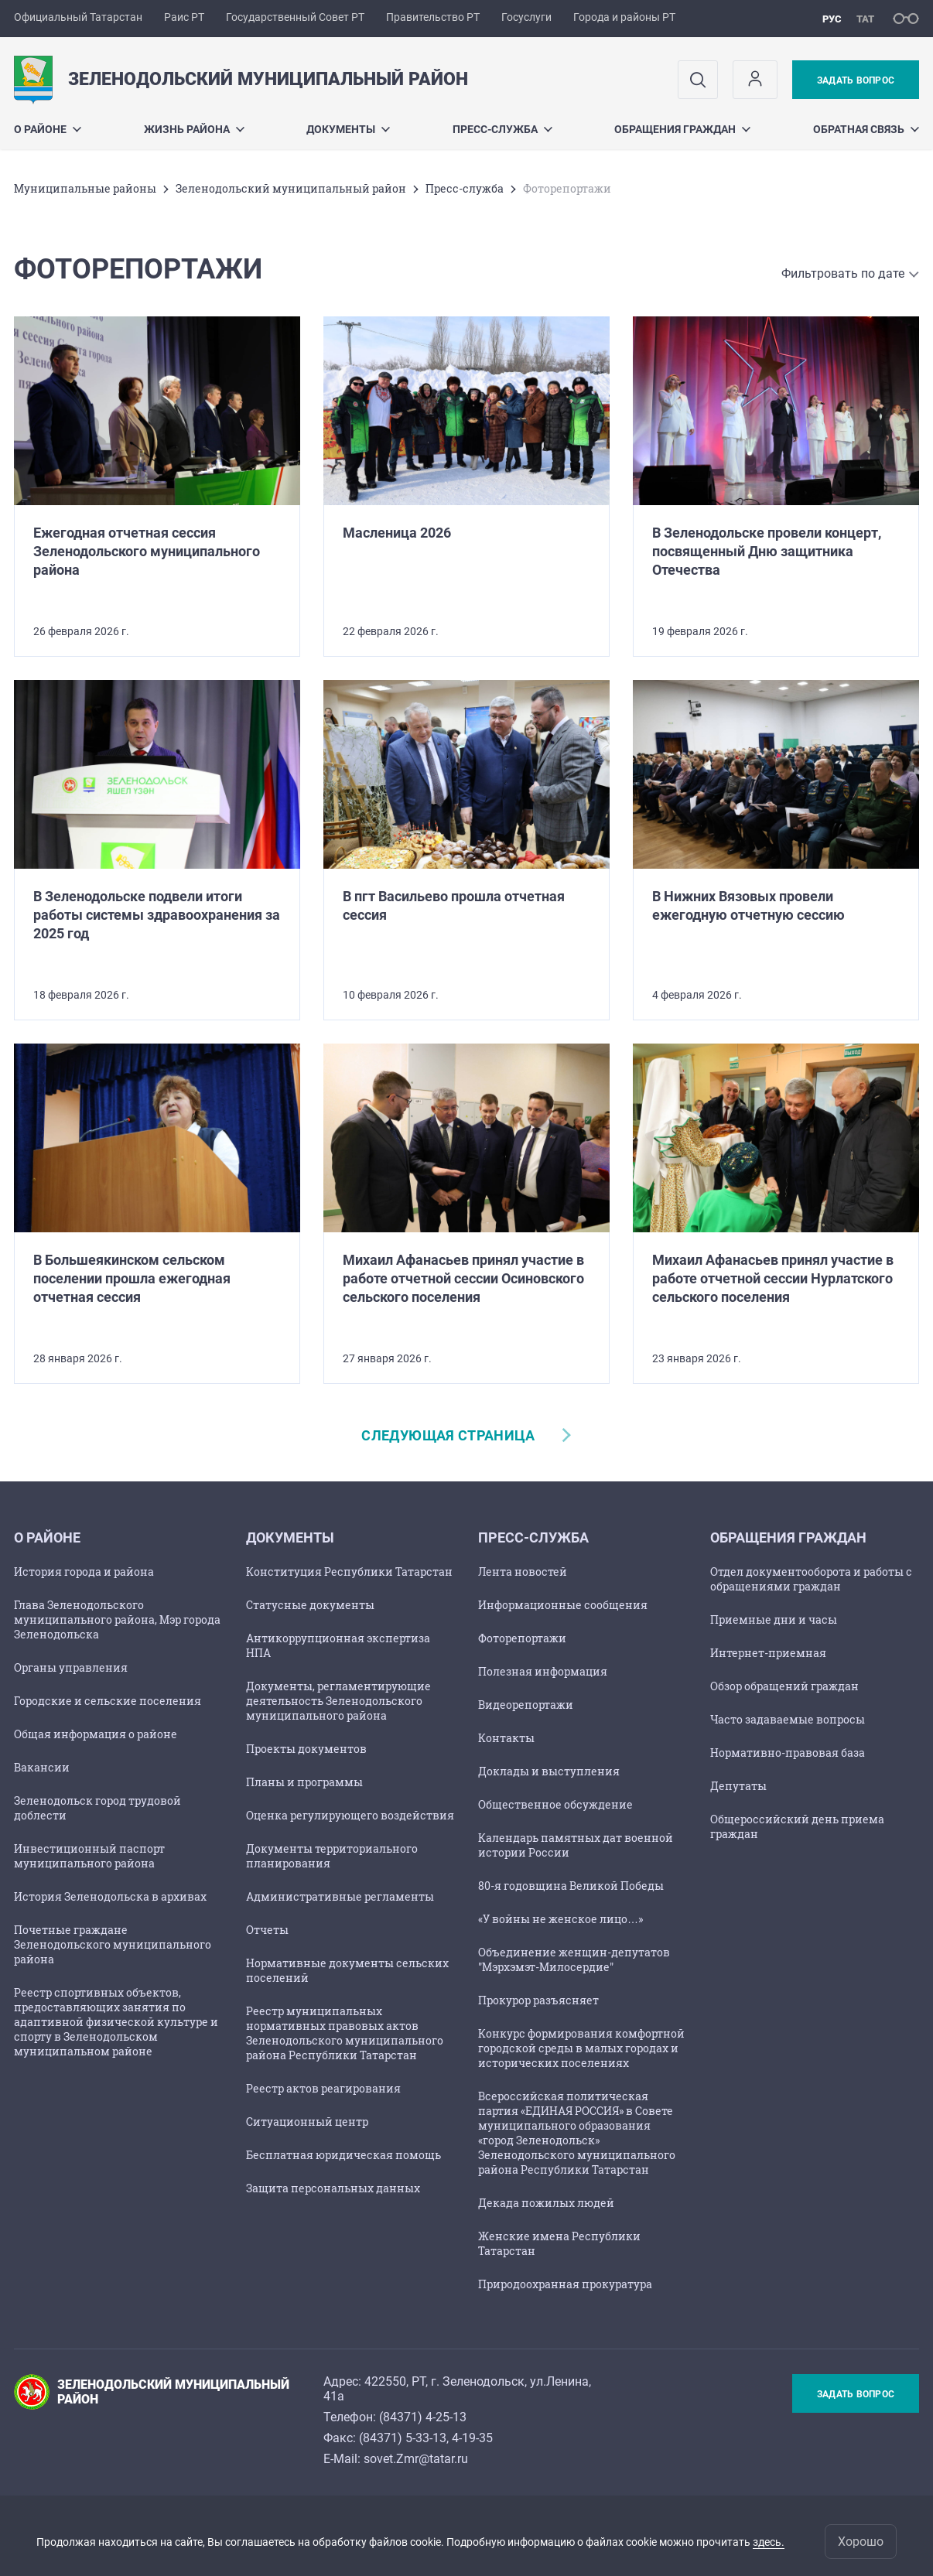 The width and height of the screenshot is (933, 2576). I want to click on Интернет-приемная, so click(768, 1652).